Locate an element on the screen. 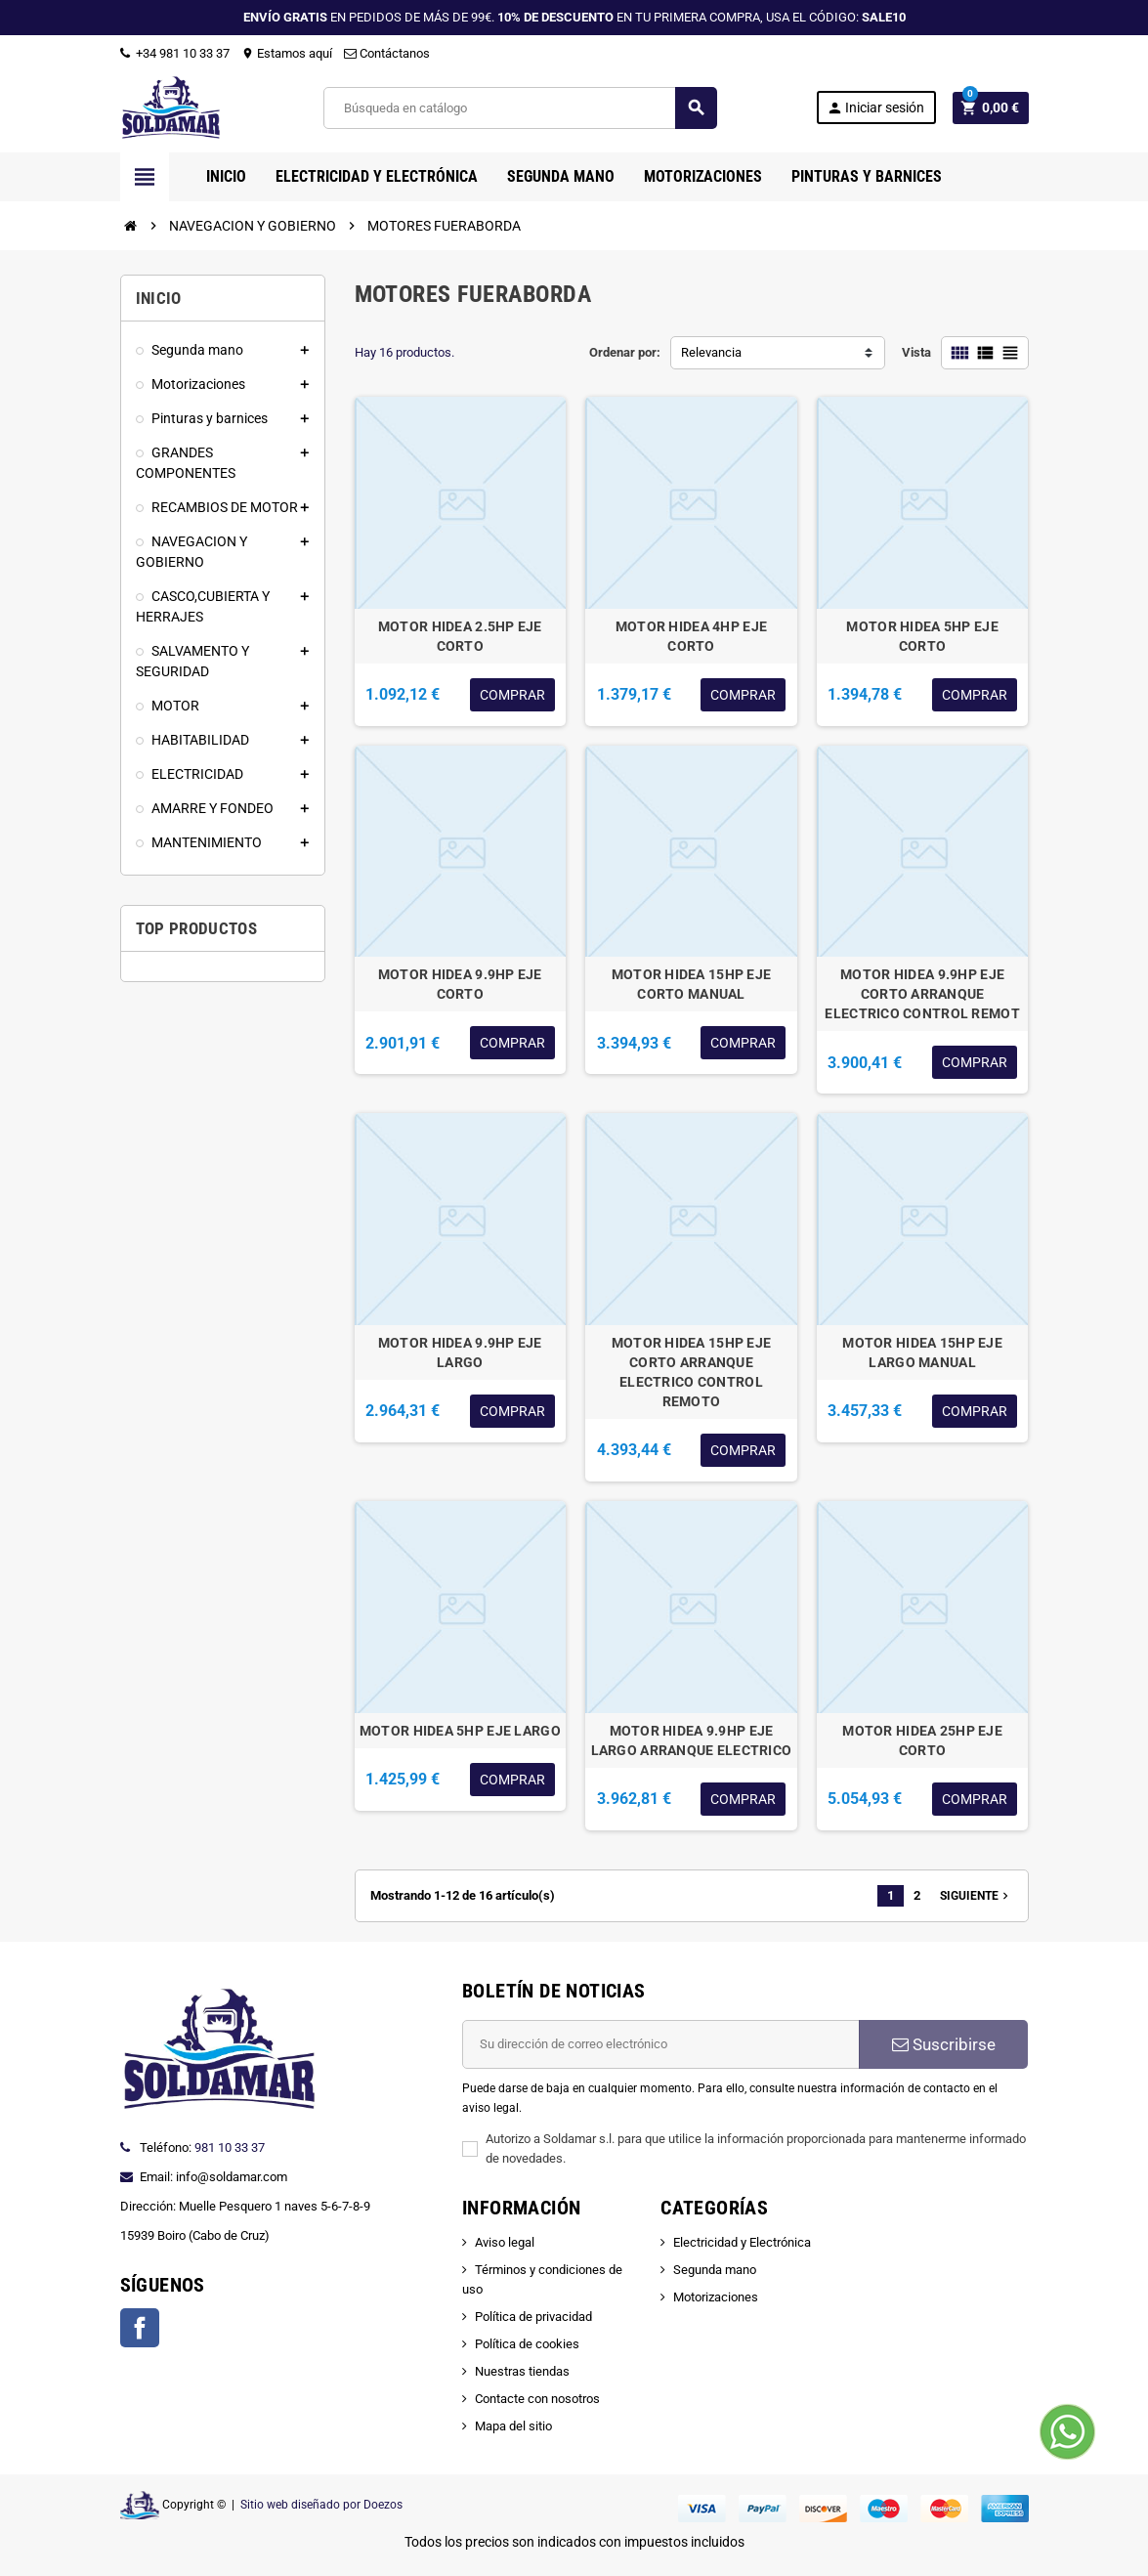 The image size is (1148, 2576). MOTOR HIDEA 15HP EJE CORTO MANUAL is located at coordinates (692, 984).